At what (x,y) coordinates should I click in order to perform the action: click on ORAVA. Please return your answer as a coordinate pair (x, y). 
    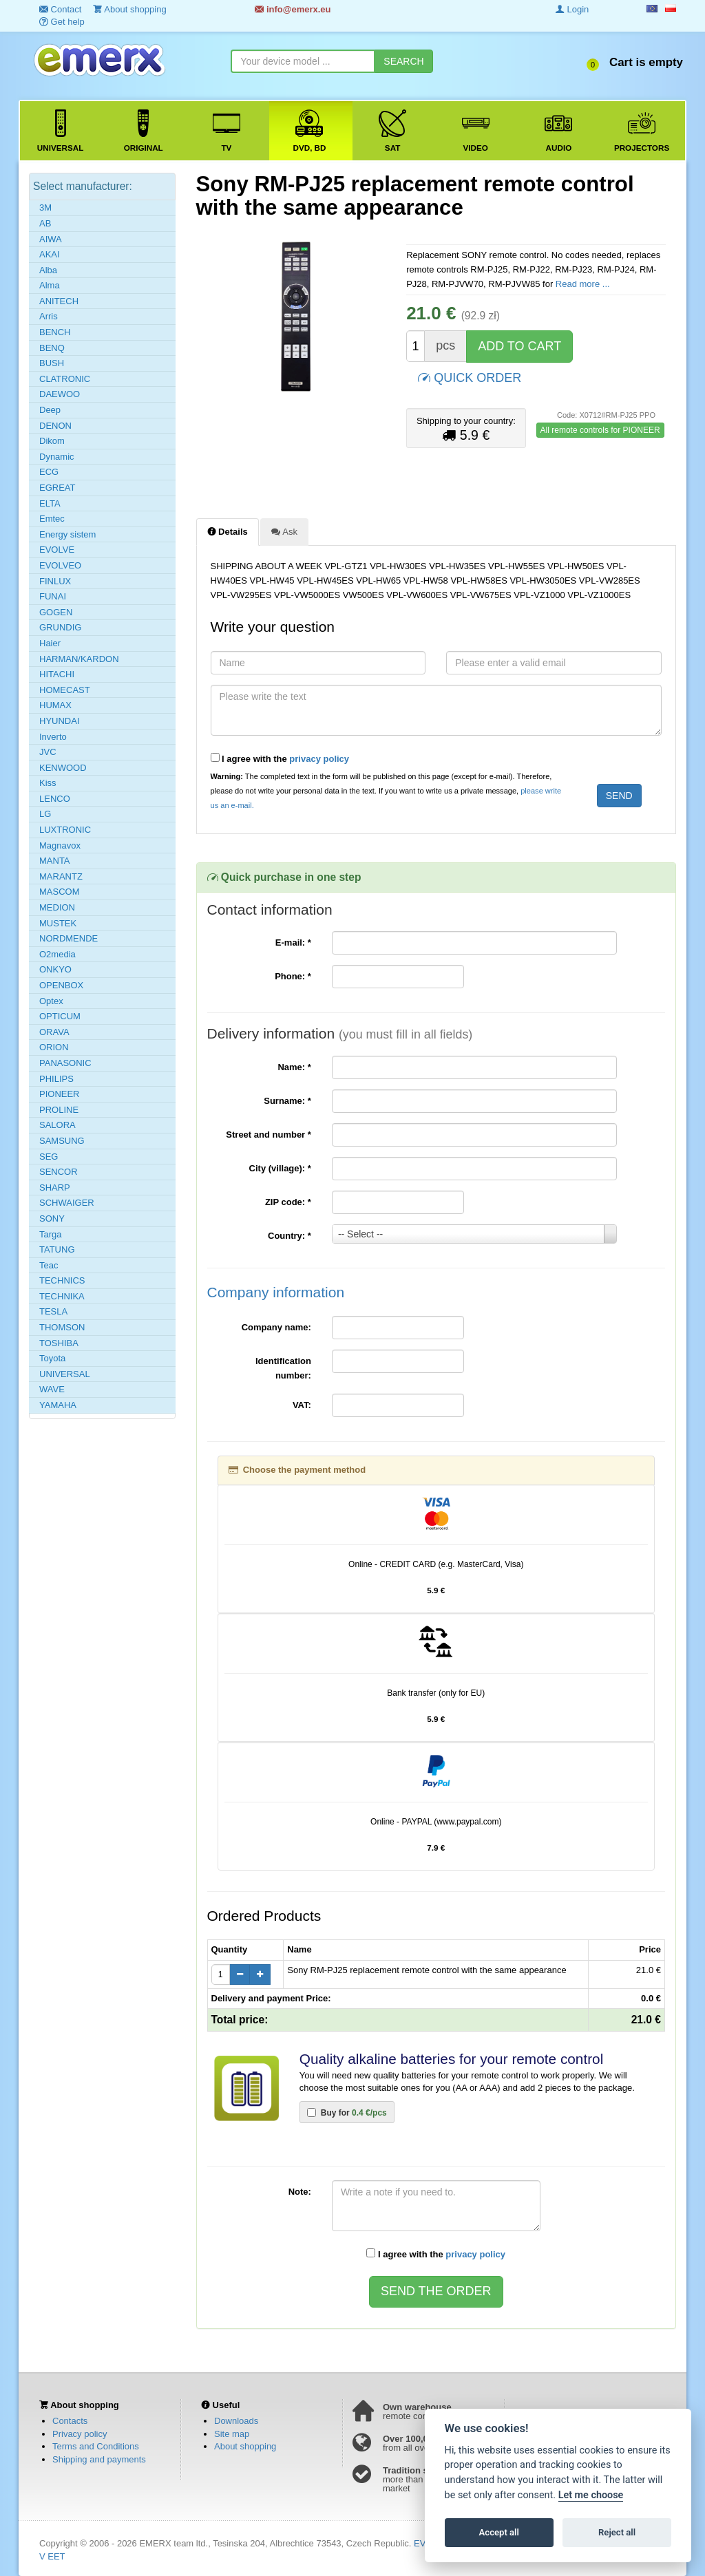
    Looking at the image, I should click on (54, 1032).